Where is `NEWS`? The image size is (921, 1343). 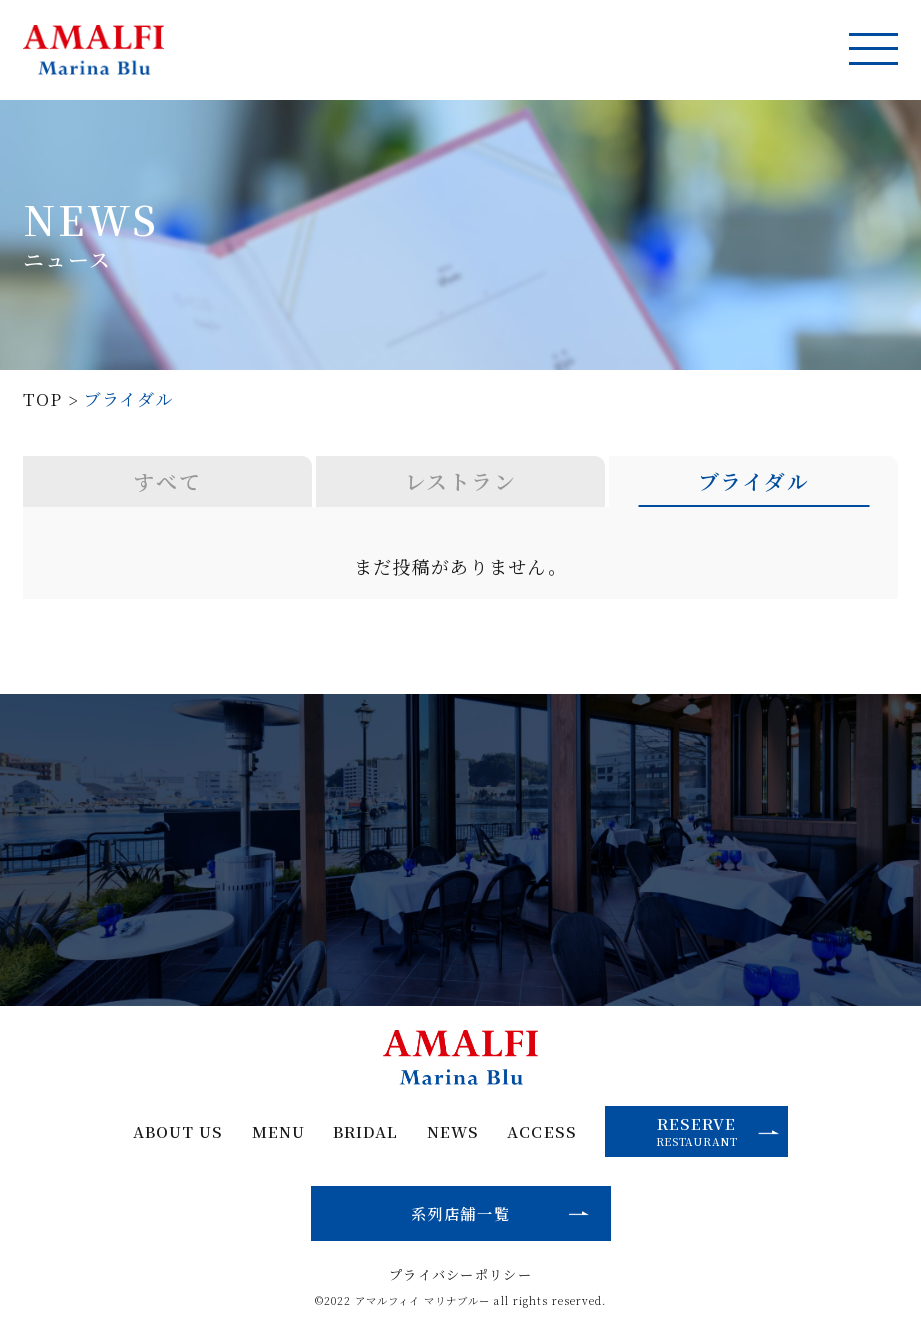 NEWS is located at coordinates (453, 1131).